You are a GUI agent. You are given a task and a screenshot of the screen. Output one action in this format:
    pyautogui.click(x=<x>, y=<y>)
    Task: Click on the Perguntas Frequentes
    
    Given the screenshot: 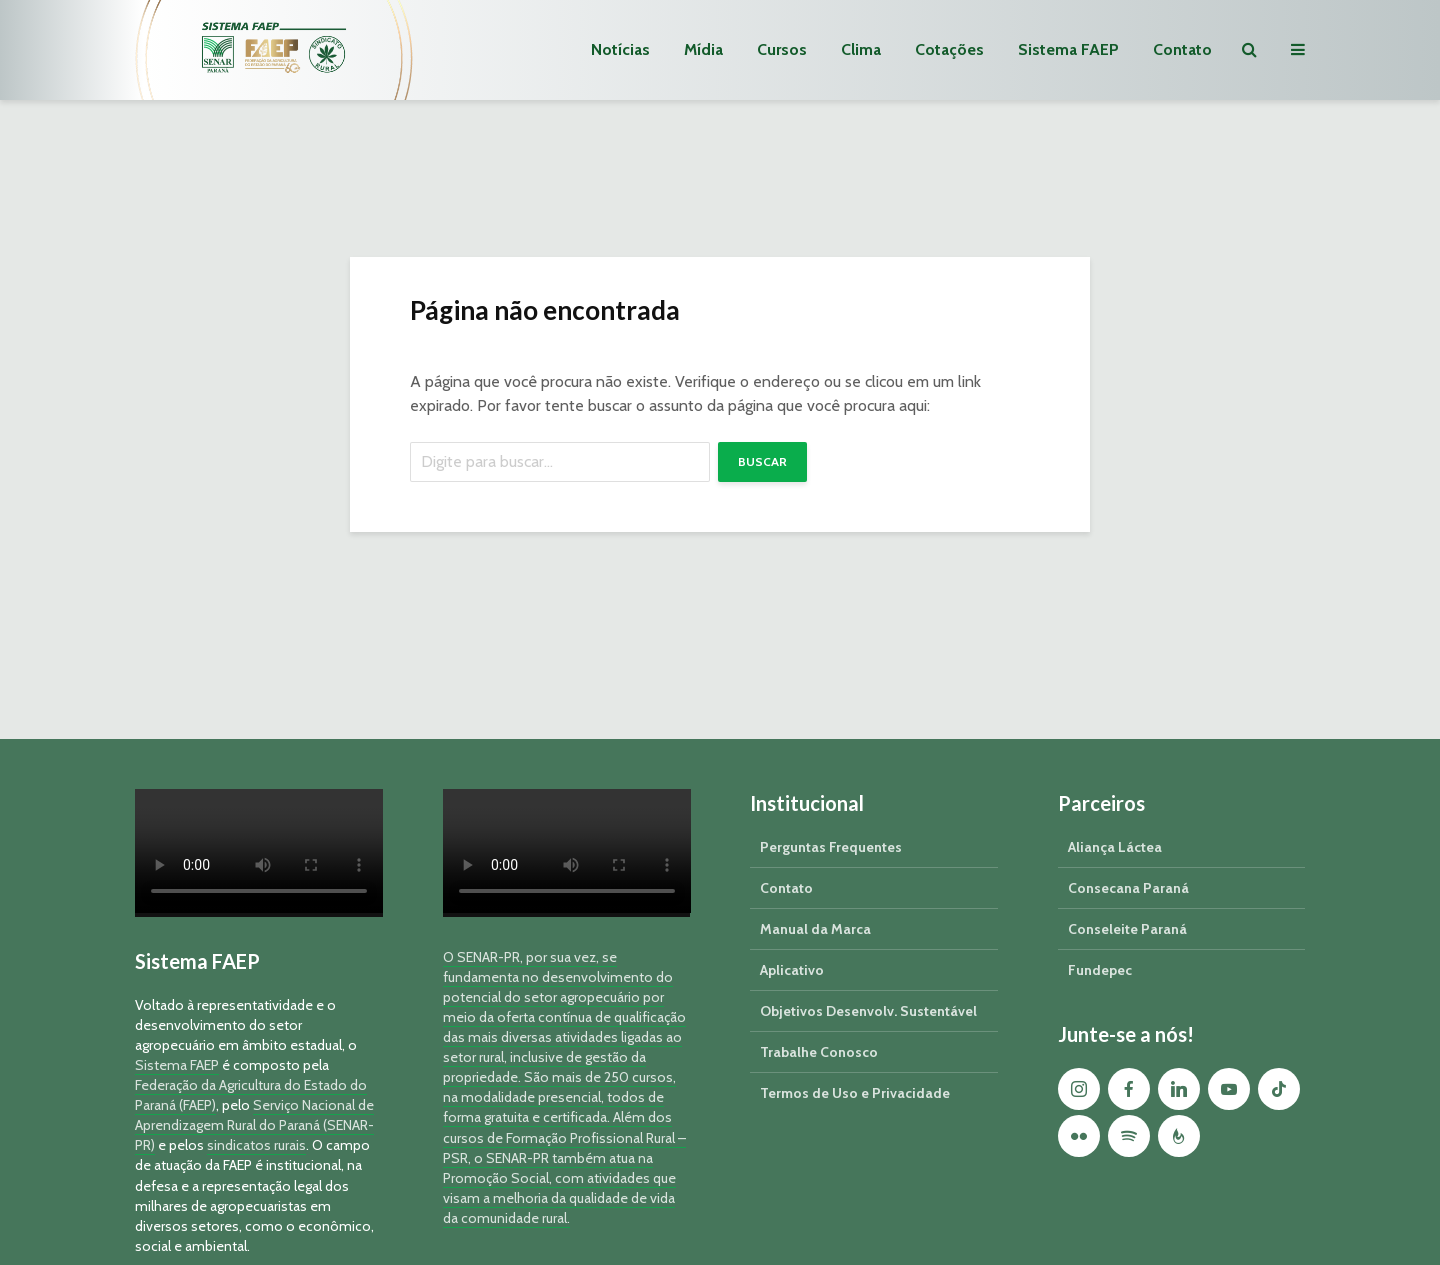 What is the action you would take?
    pyautogui.click(x=831, y=847)
    